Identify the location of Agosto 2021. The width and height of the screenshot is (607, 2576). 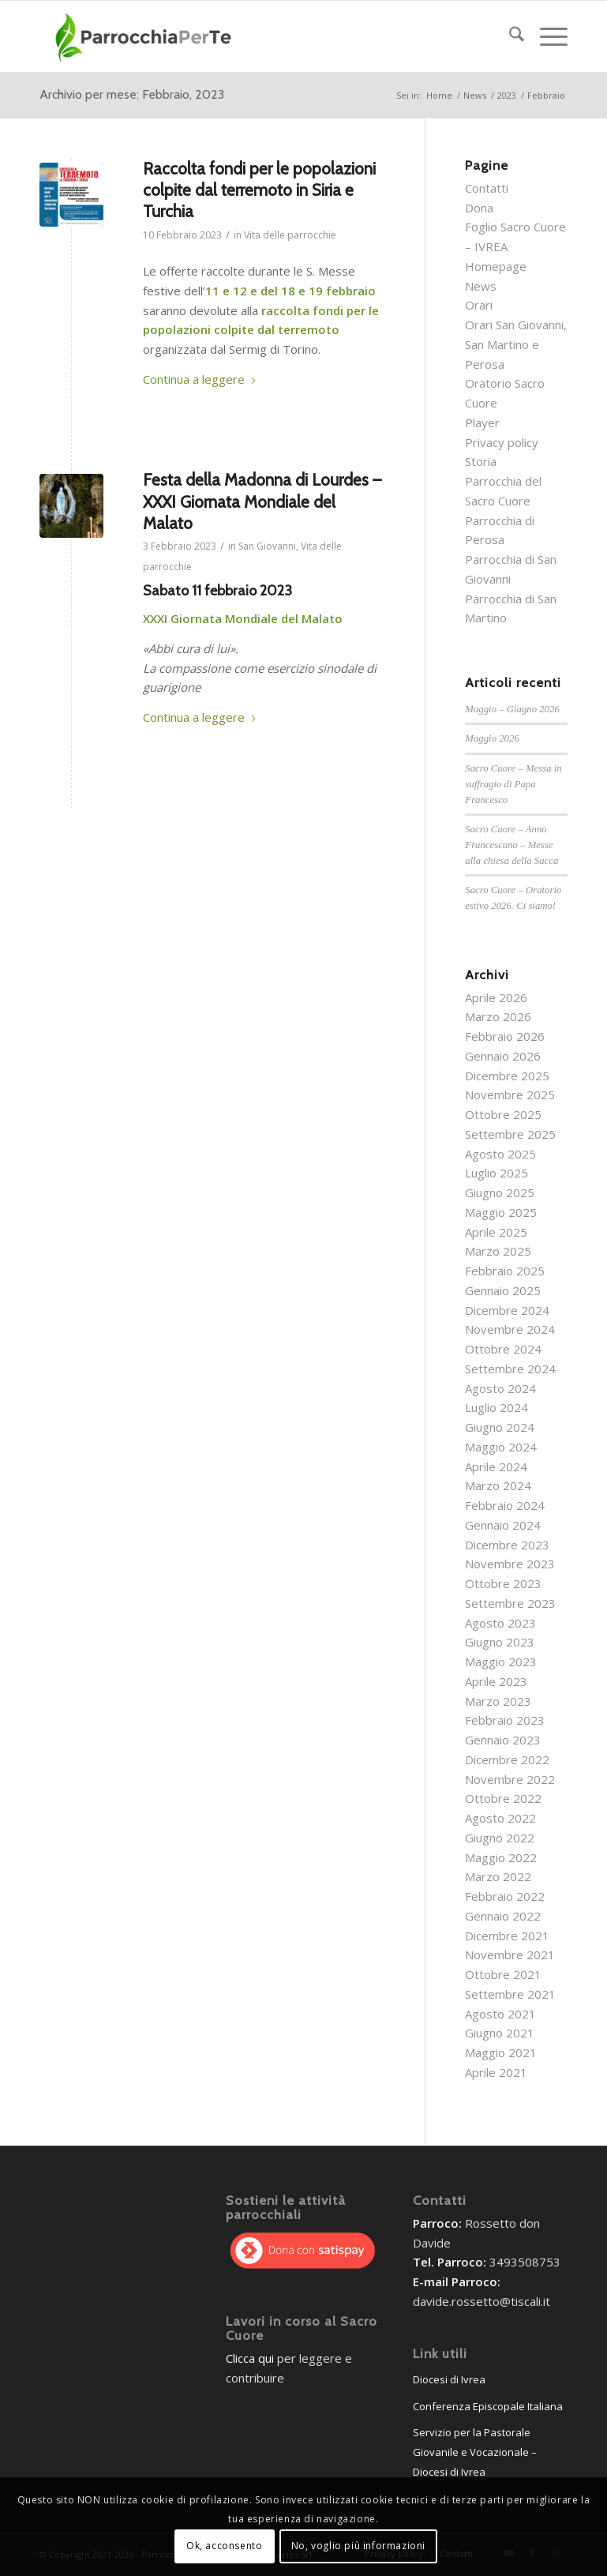
(500, 2014).